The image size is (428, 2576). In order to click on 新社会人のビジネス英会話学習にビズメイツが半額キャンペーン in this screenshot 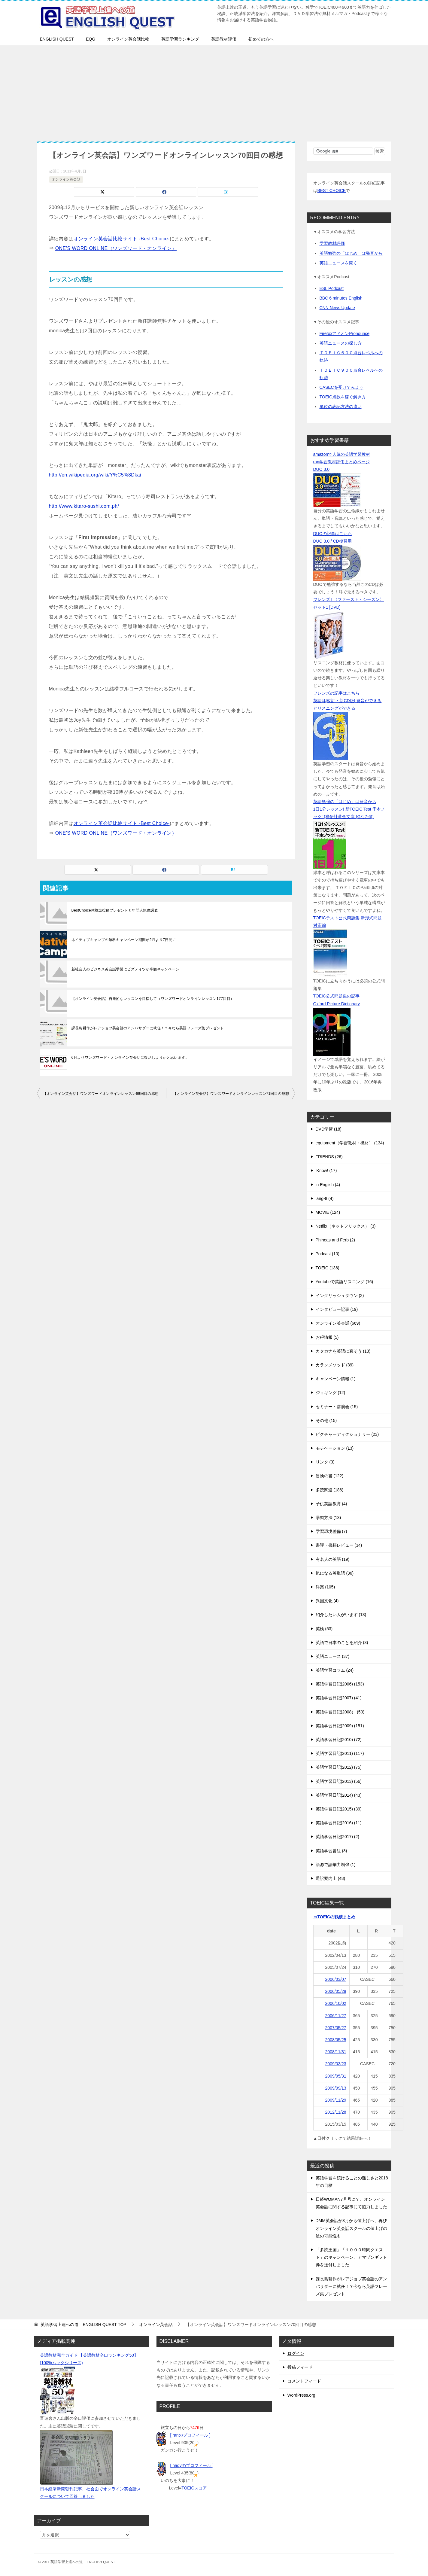, I will do `click(125, 969)`.